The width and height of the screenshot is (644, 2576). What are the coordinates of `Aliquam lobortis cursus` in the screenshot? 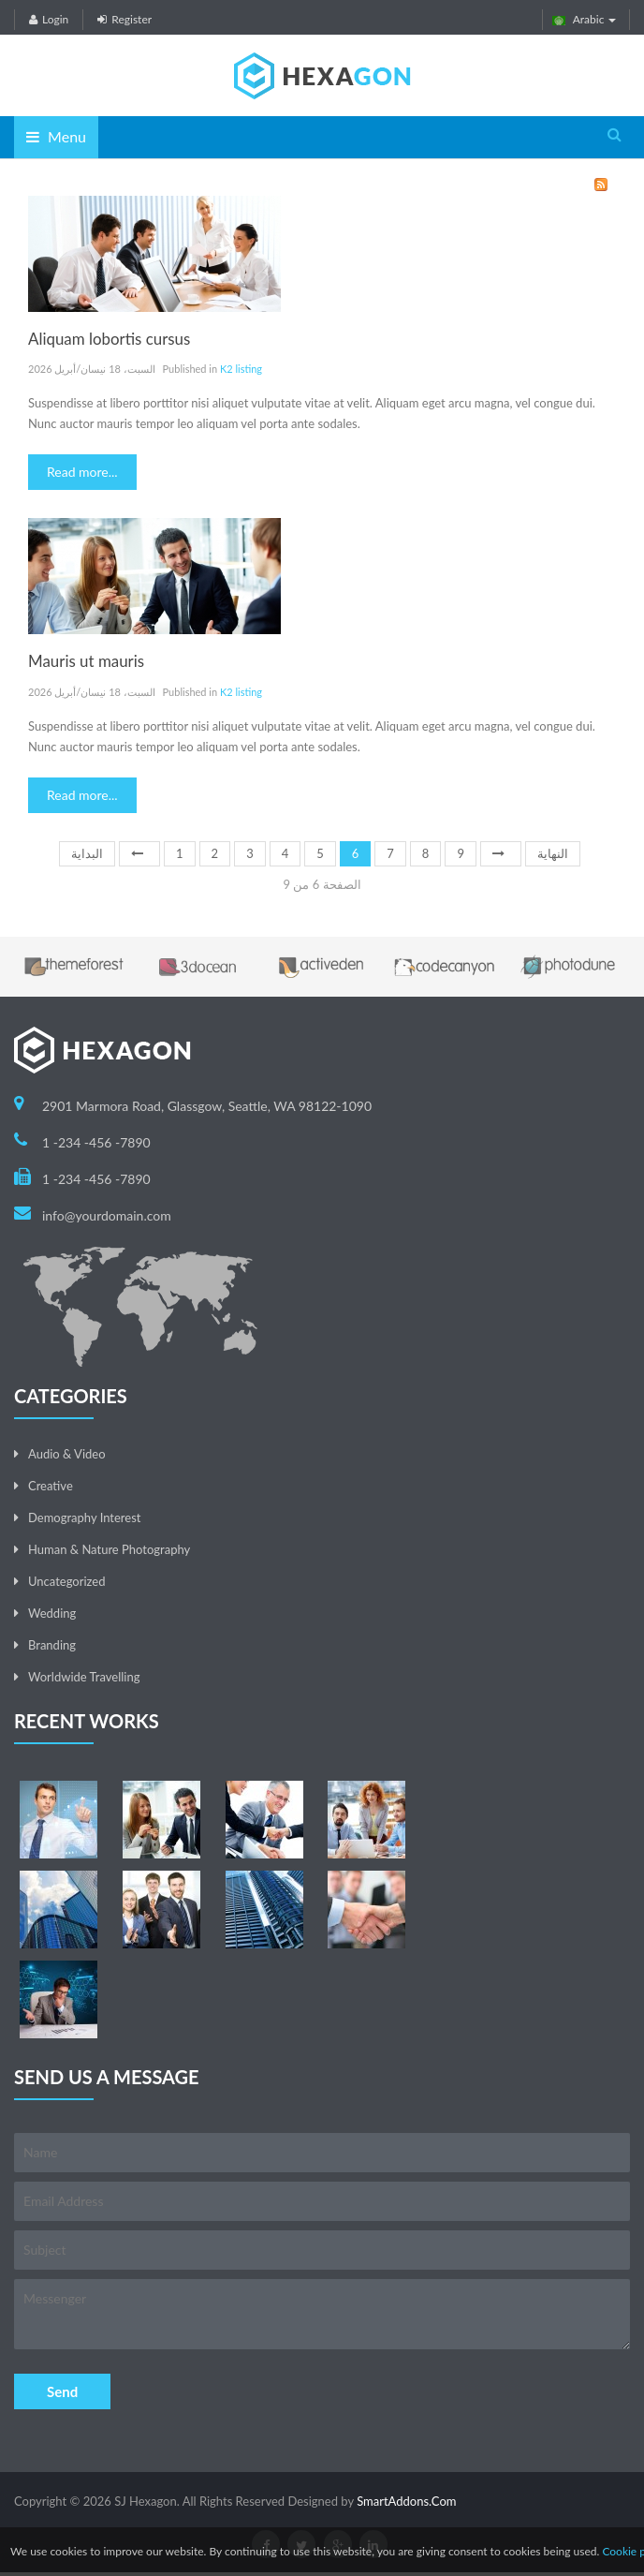 It's located at (109, 338).